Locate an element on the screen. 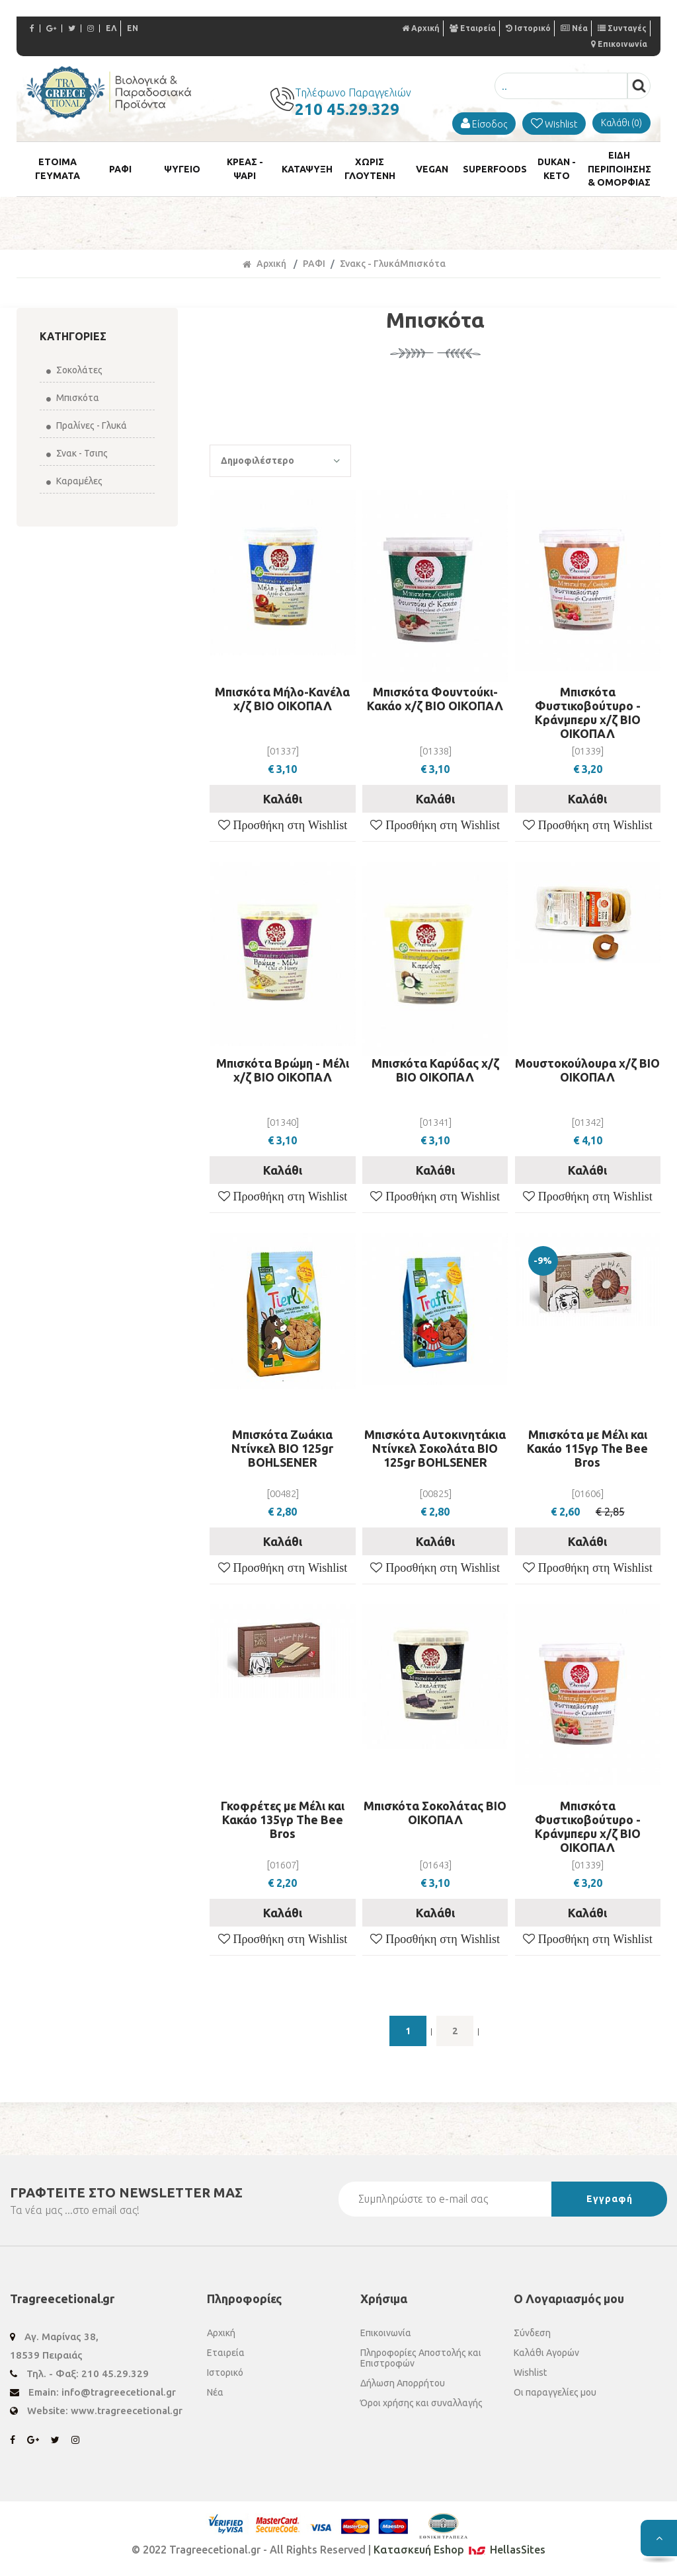 The width and height of the screenshot is (677, 2576). Σνακς - Γλυκά is located at coordinates (370, 266).